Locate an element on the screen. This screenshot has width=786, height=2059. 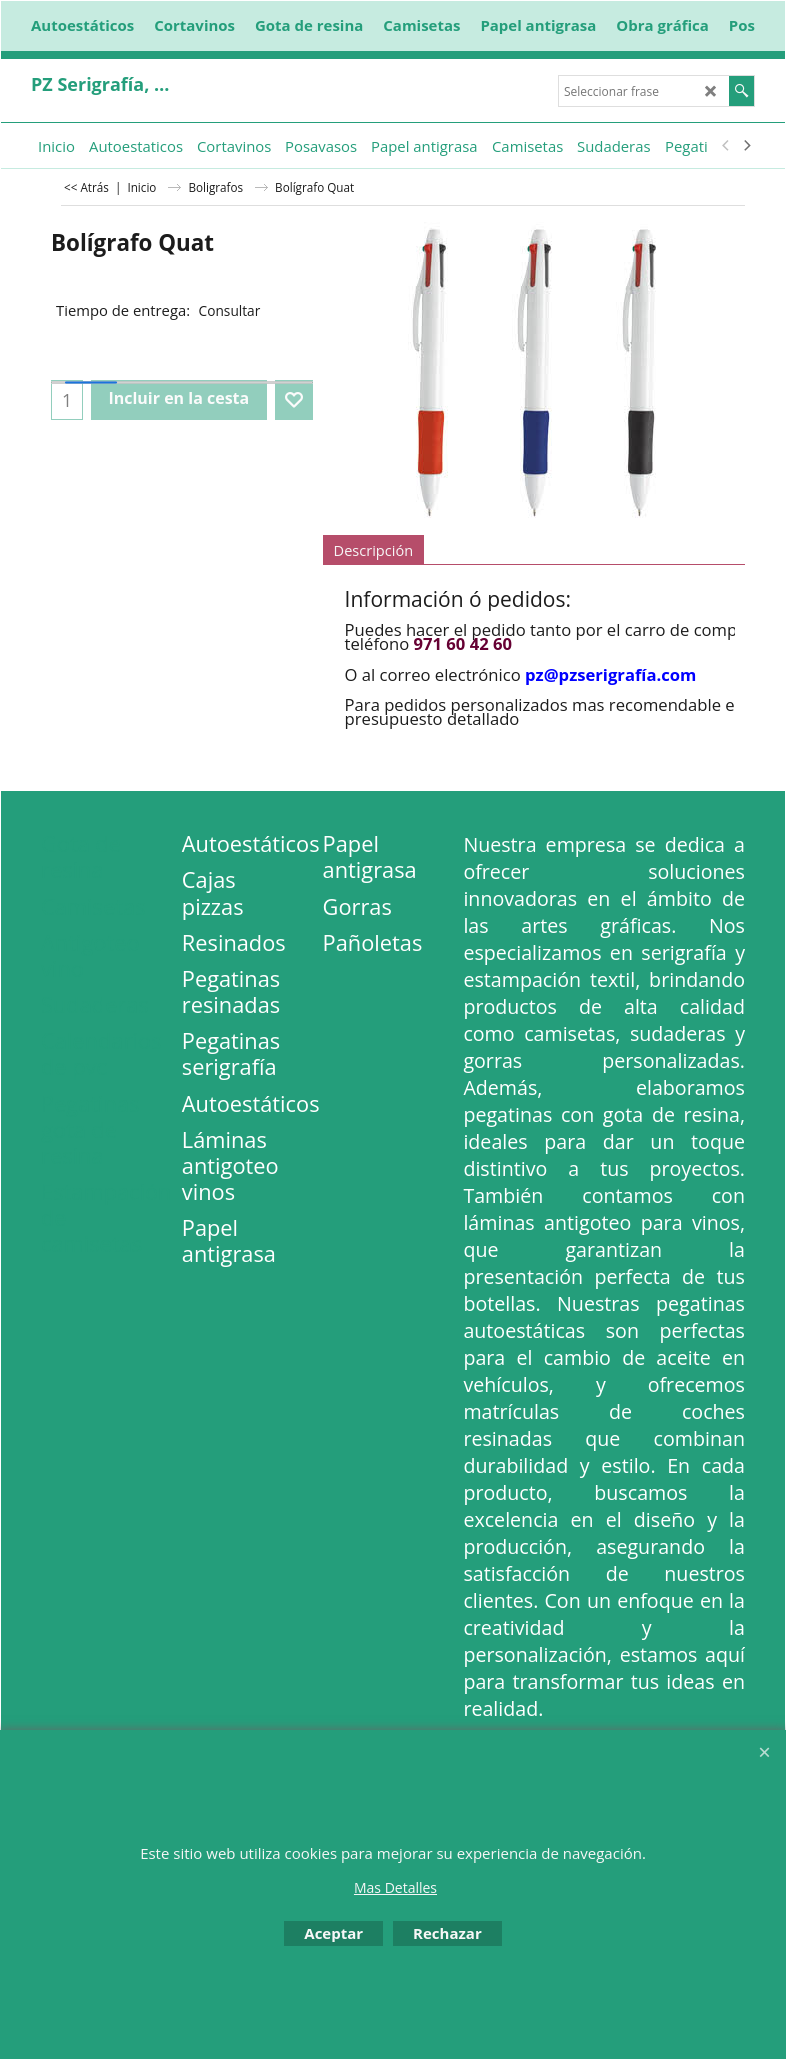
Mas Detalles is located at coordinates (395, 1887).